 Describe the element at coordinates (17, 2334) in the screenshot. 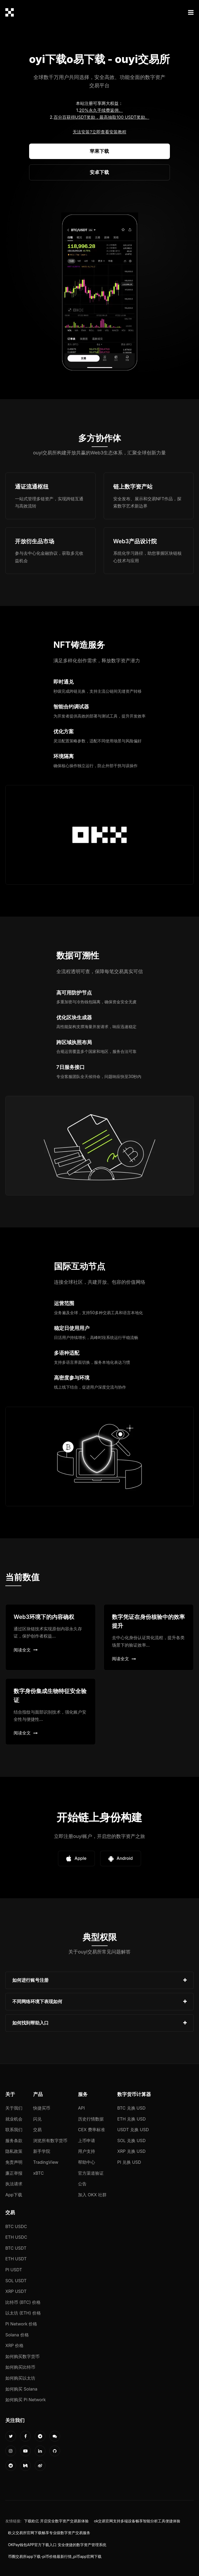

I see `Solana 价格` at that location.